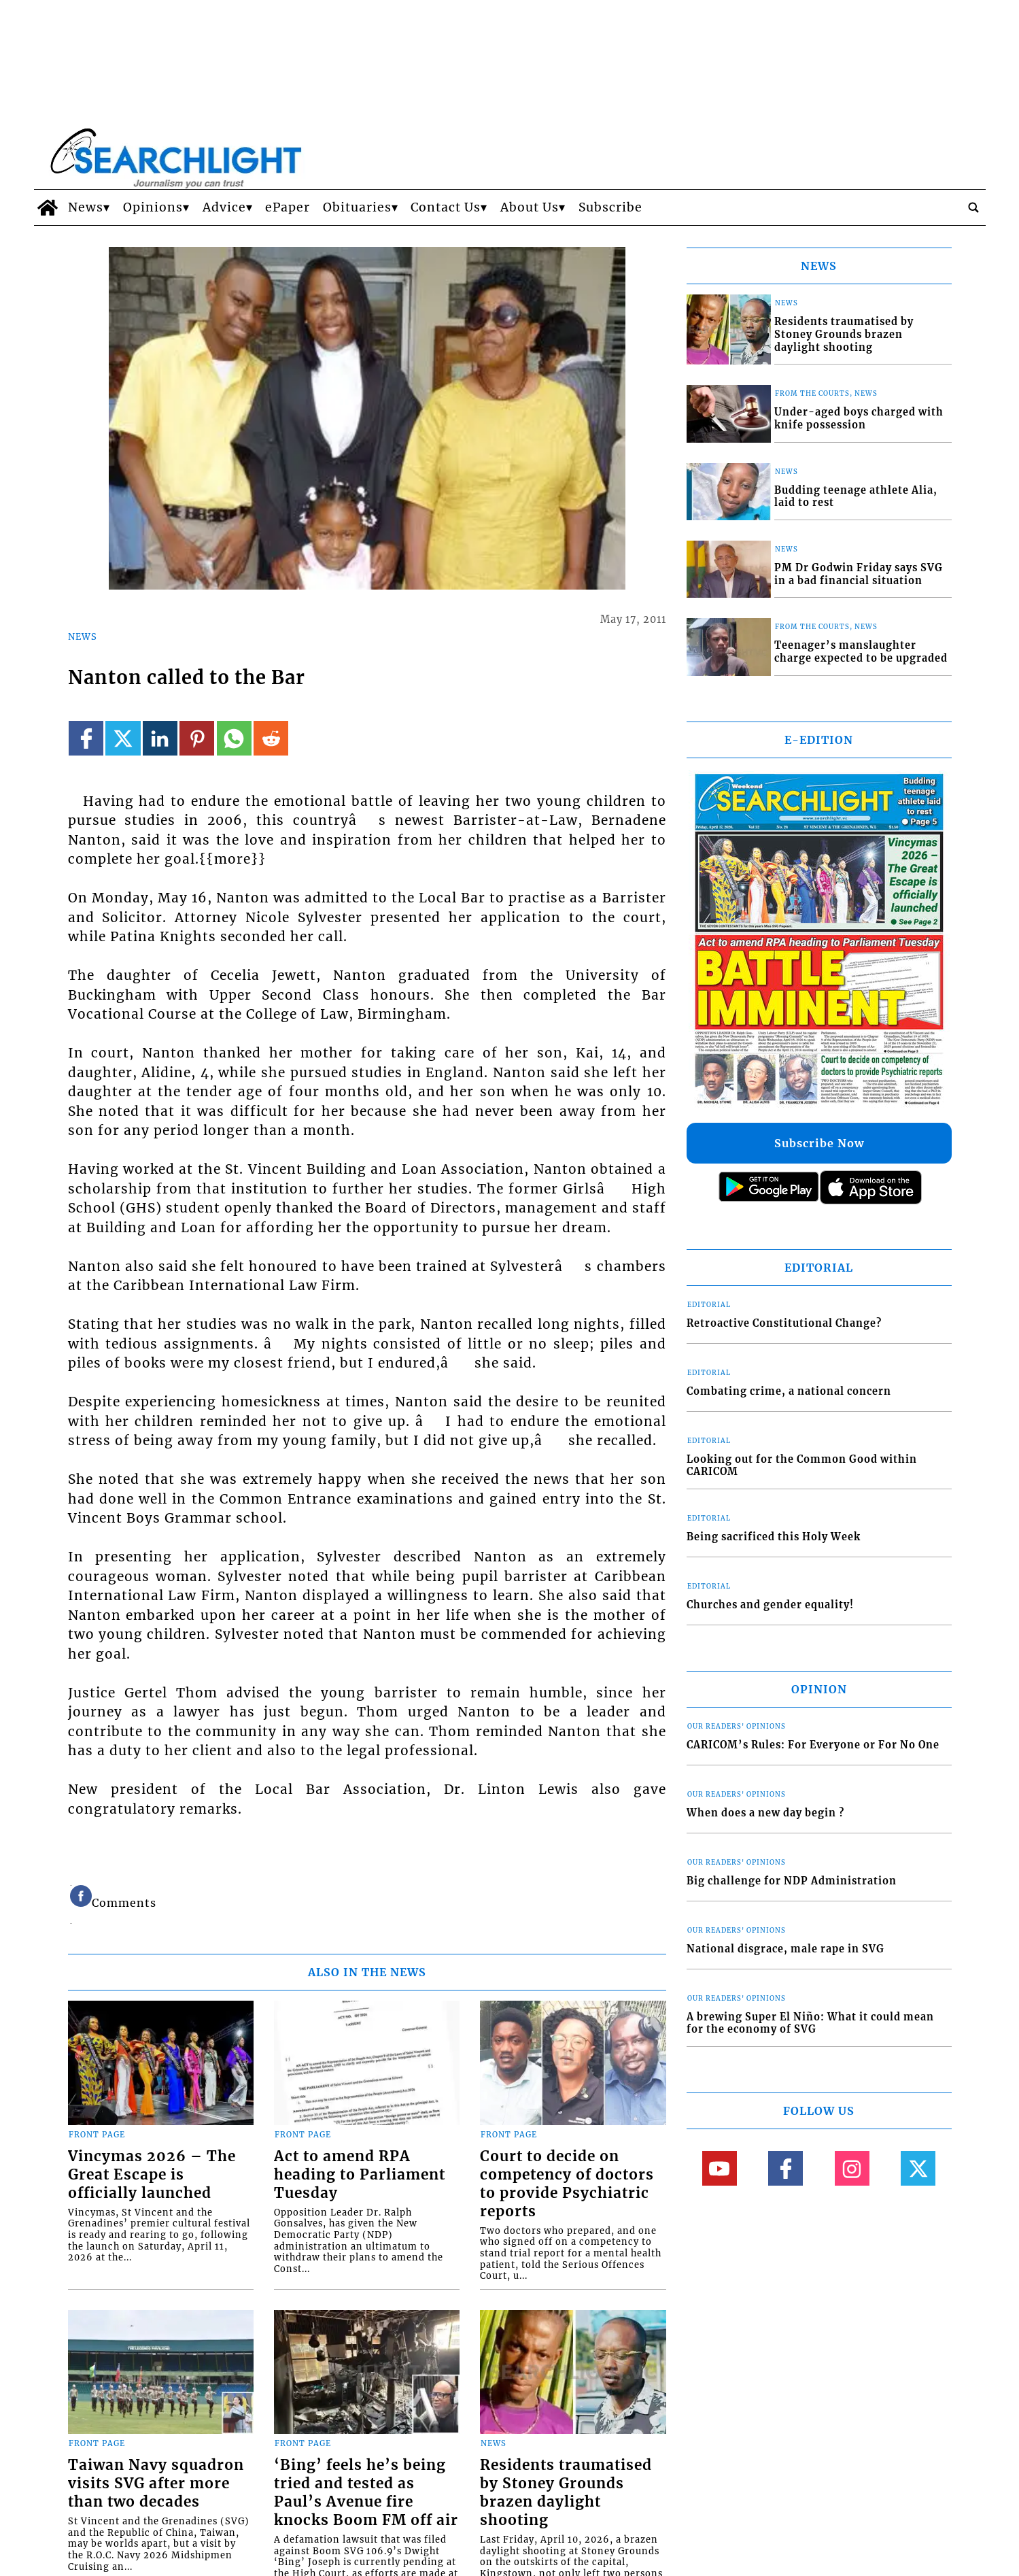 This screenshot has height=2576, width=1019. I want to click on [Link to page in linkedin], so click(160, 738).